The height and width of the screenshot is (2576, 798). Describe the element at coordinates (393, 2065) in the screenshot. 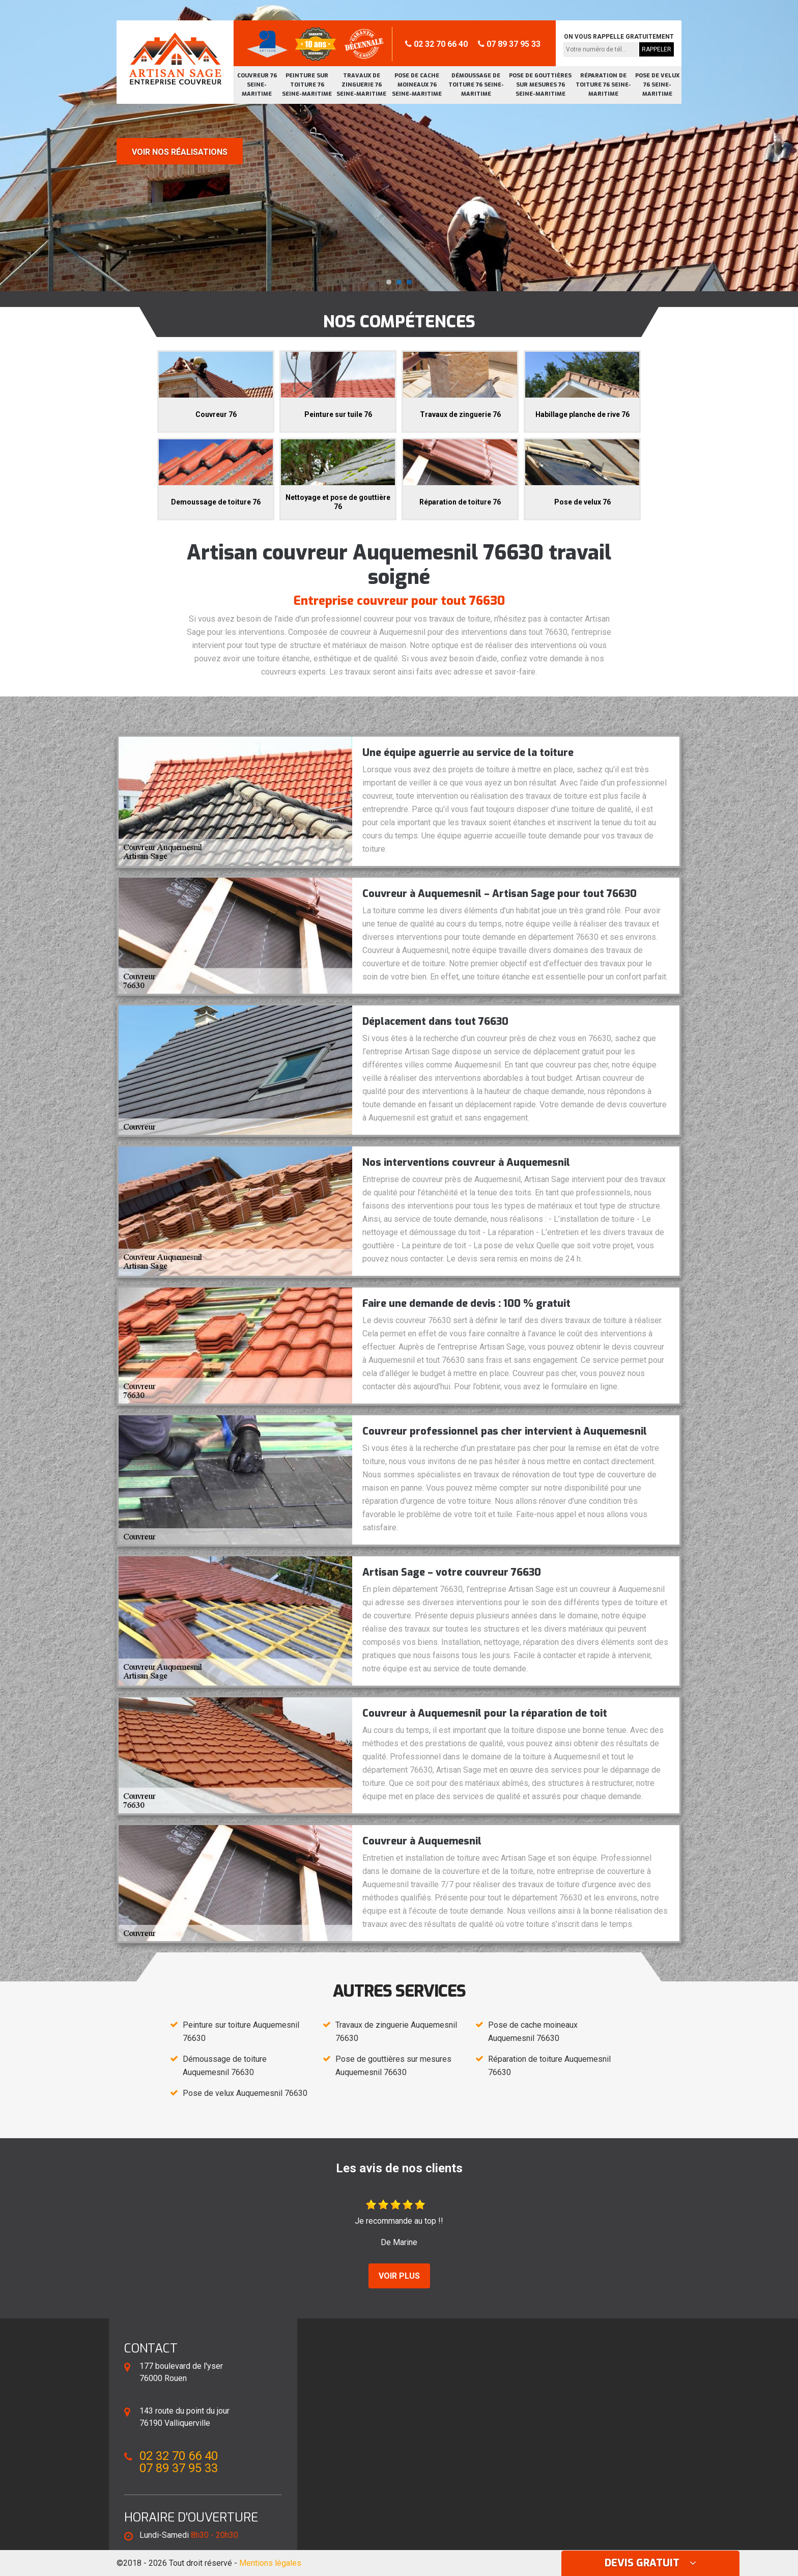

I see `Pose de gouttières sur mesures Auquemesnil 76630` at that location.